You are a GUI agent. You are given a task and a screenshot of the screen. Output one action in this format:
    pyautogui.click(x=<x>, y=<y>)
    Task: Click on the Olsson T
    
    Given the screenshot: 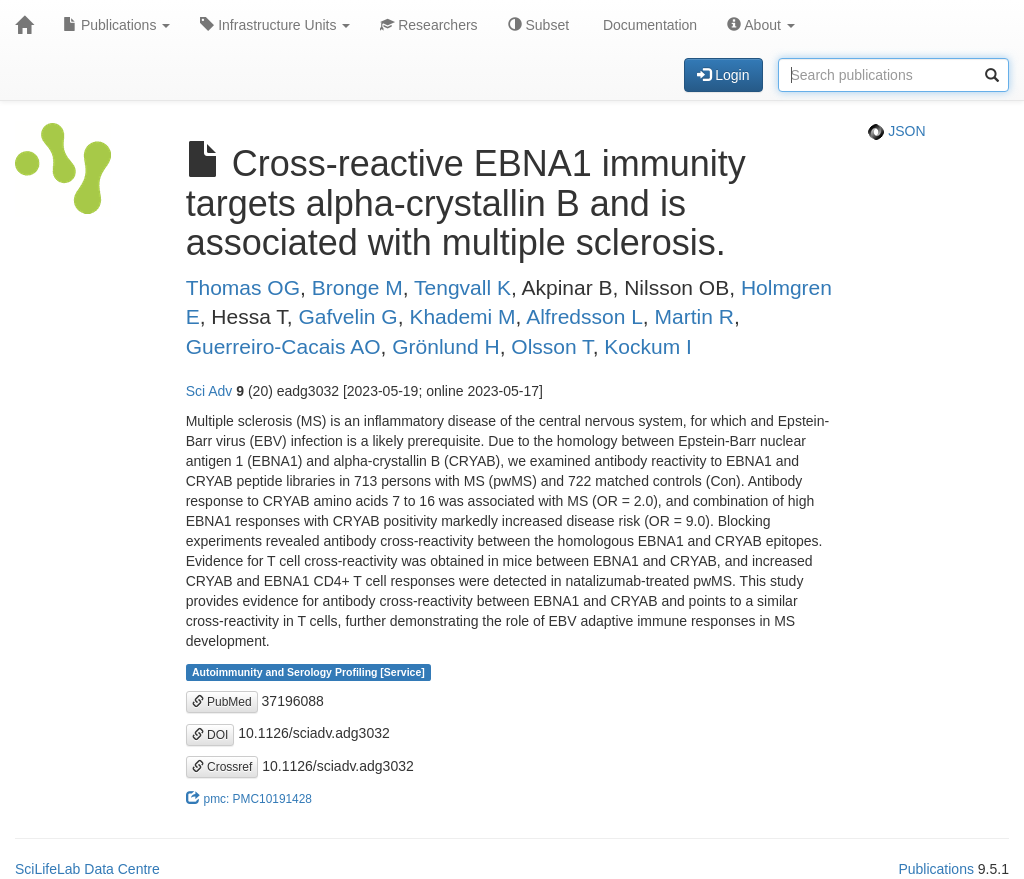 What is the action you would take?
    pyautogui.click(x=551, y=346)
    